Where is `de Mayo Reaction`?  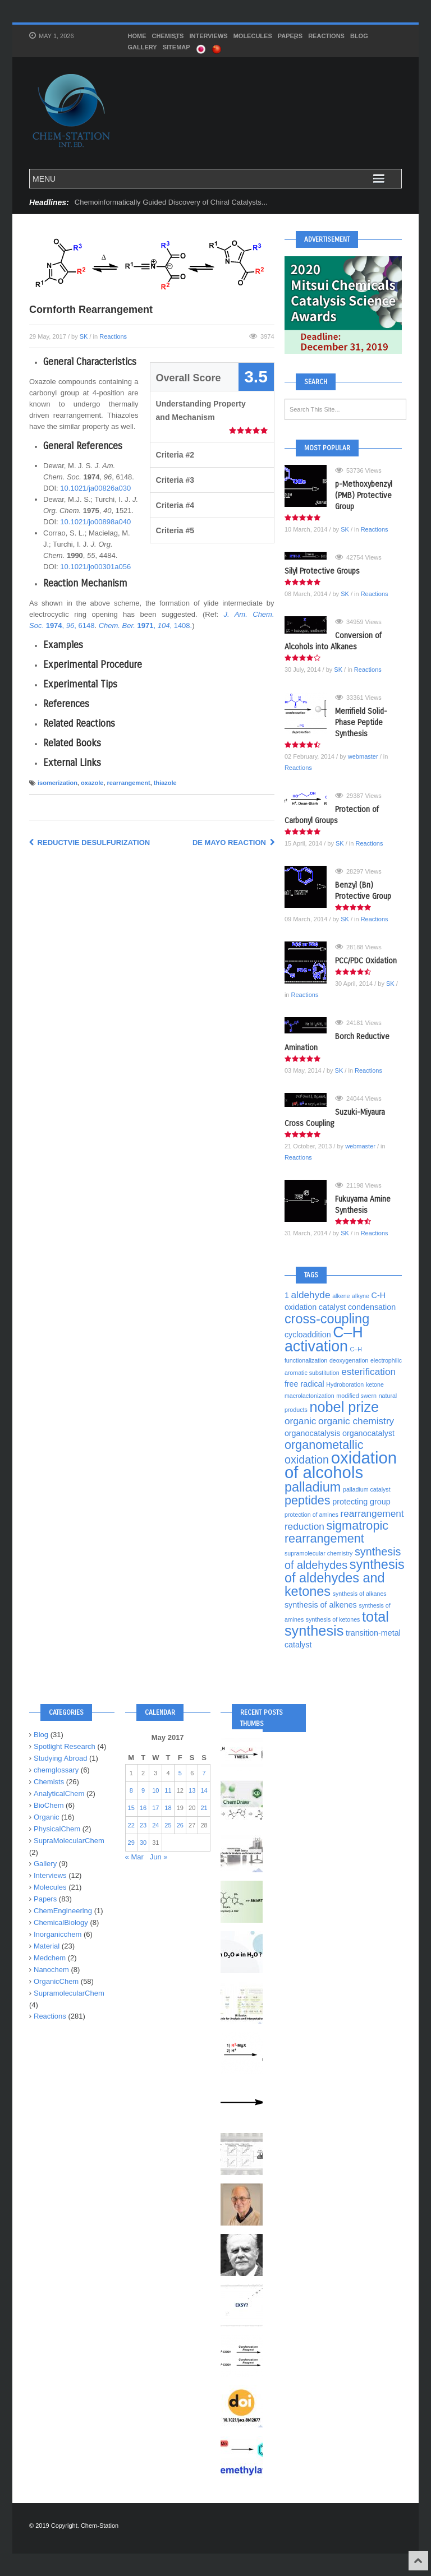
de Mayo Reaction is located at coordinates (233, 842).